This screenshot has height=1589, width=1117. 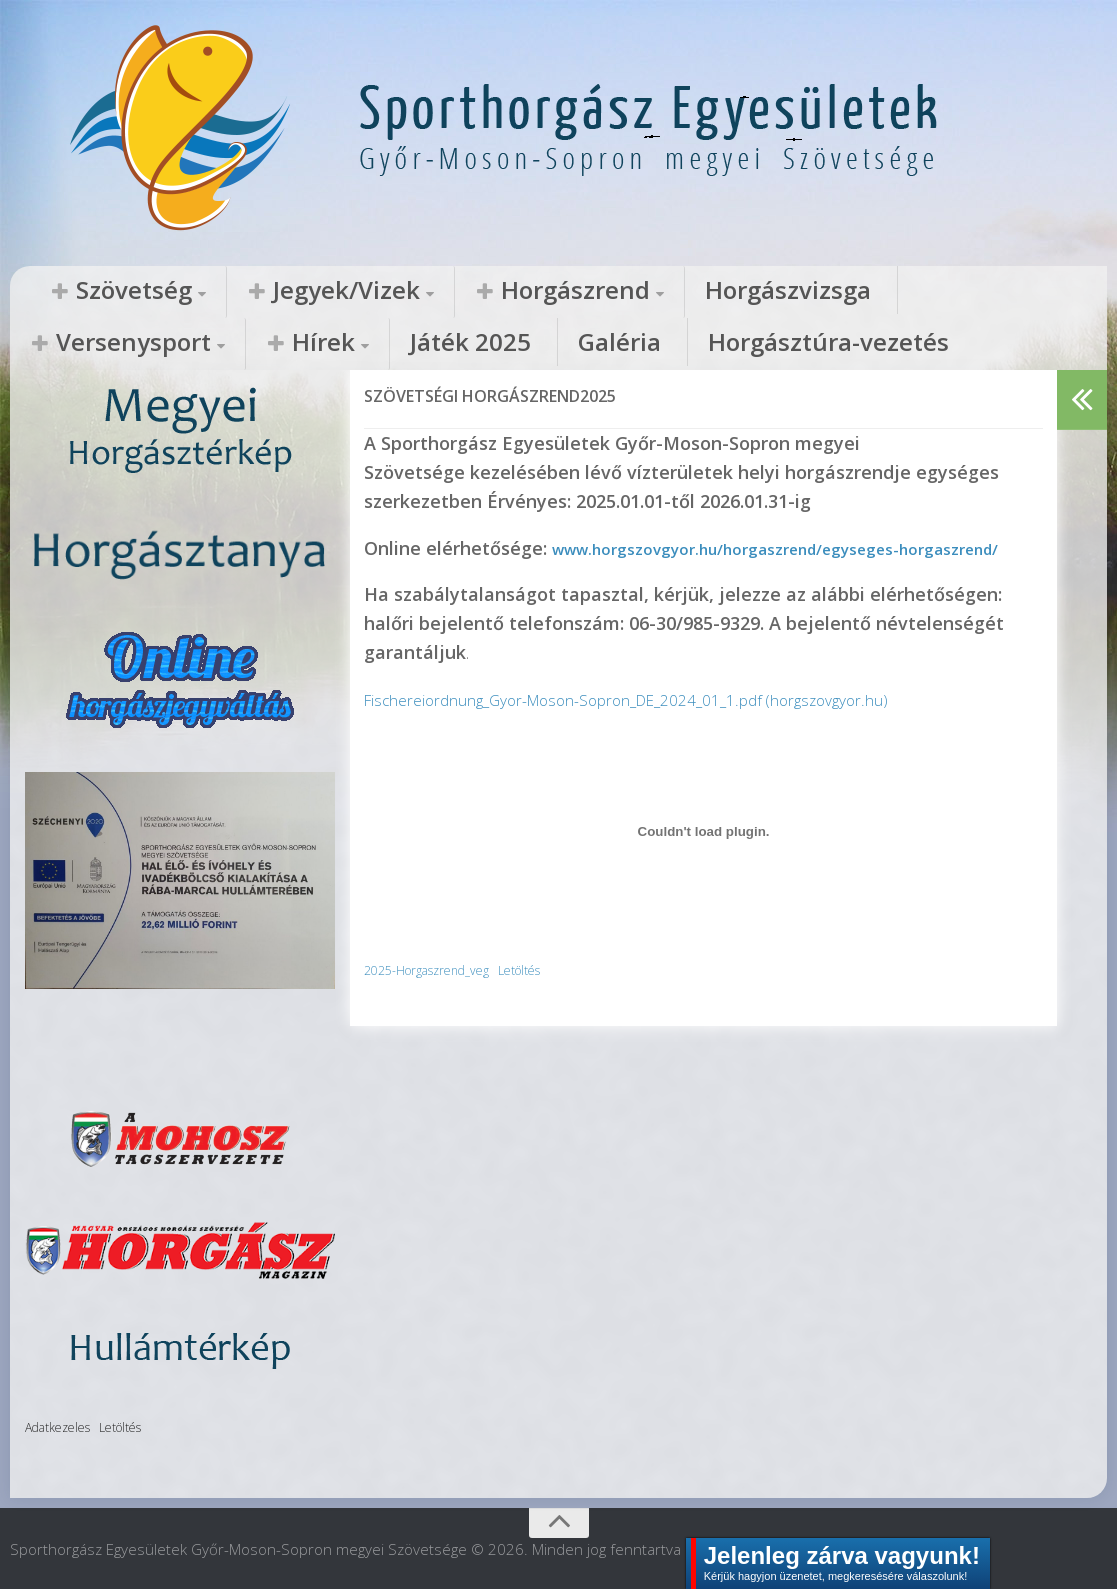 What do you see at coordinates (553, 996) in the screenshot?
I see `Letöltés` at bounding box center [553, 996].